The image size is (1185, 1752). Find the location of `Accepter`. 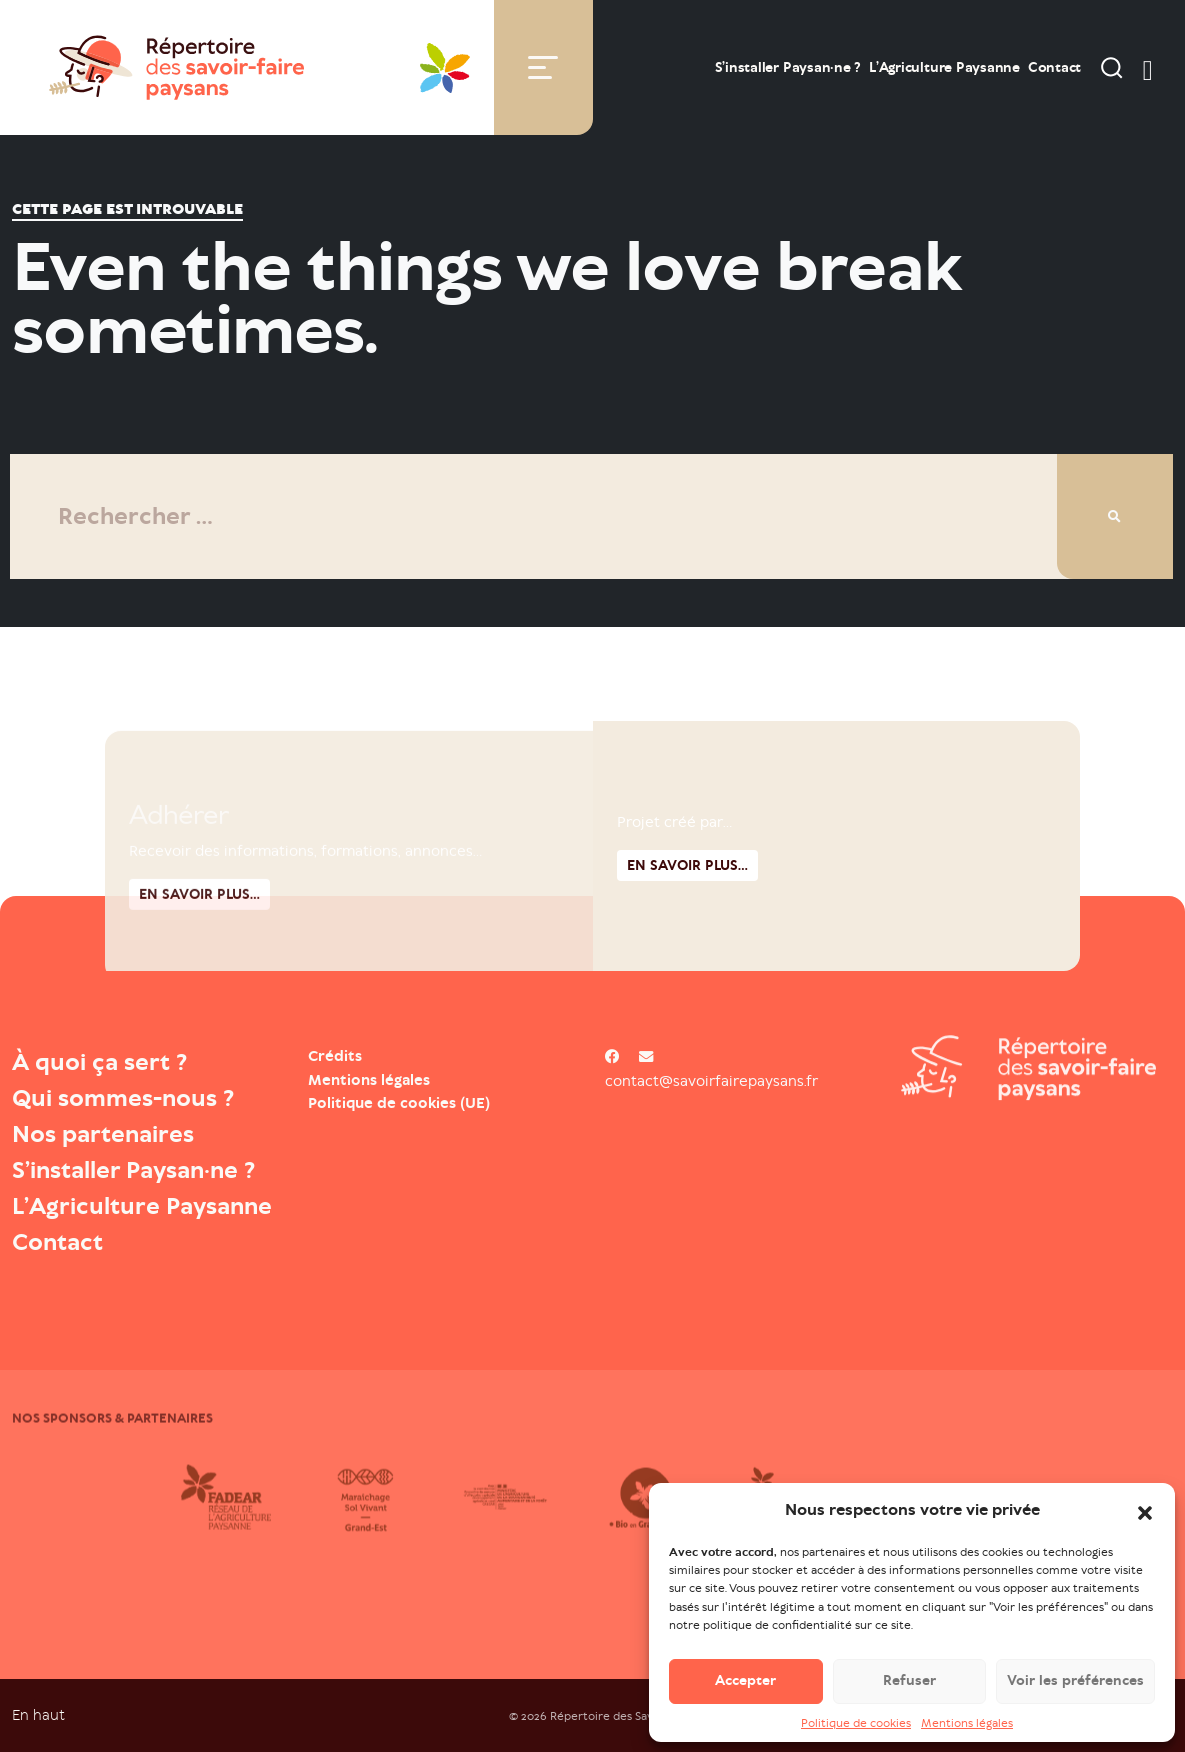

Accepter is located at coordinates (745, 1683).